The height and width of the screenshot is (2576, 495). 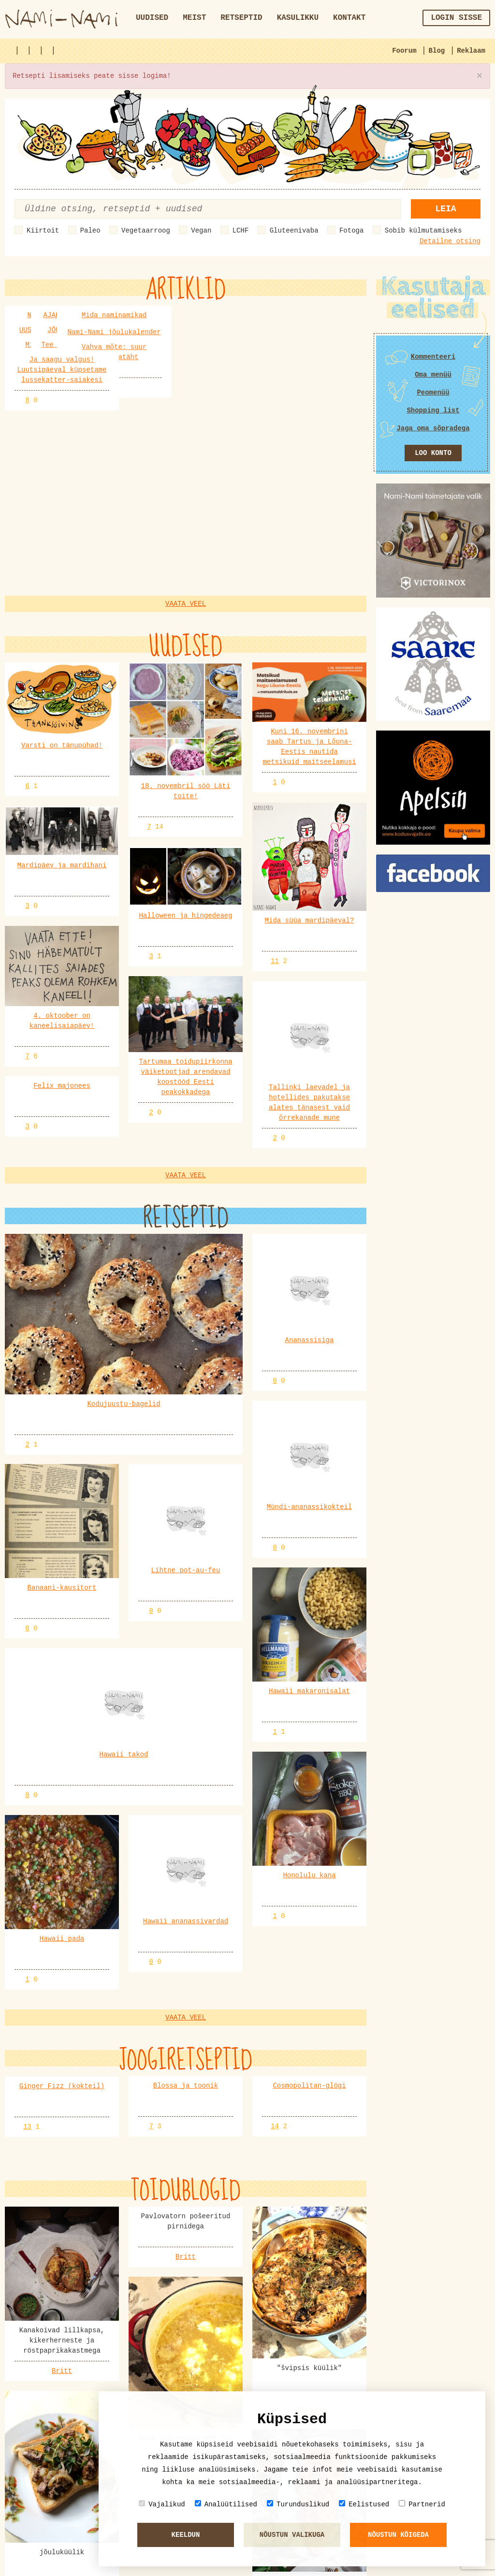 What do you see at coordinates (309, 1873) in the screenshot?
I see `Vernanda` at bounding box center [309, 1873].